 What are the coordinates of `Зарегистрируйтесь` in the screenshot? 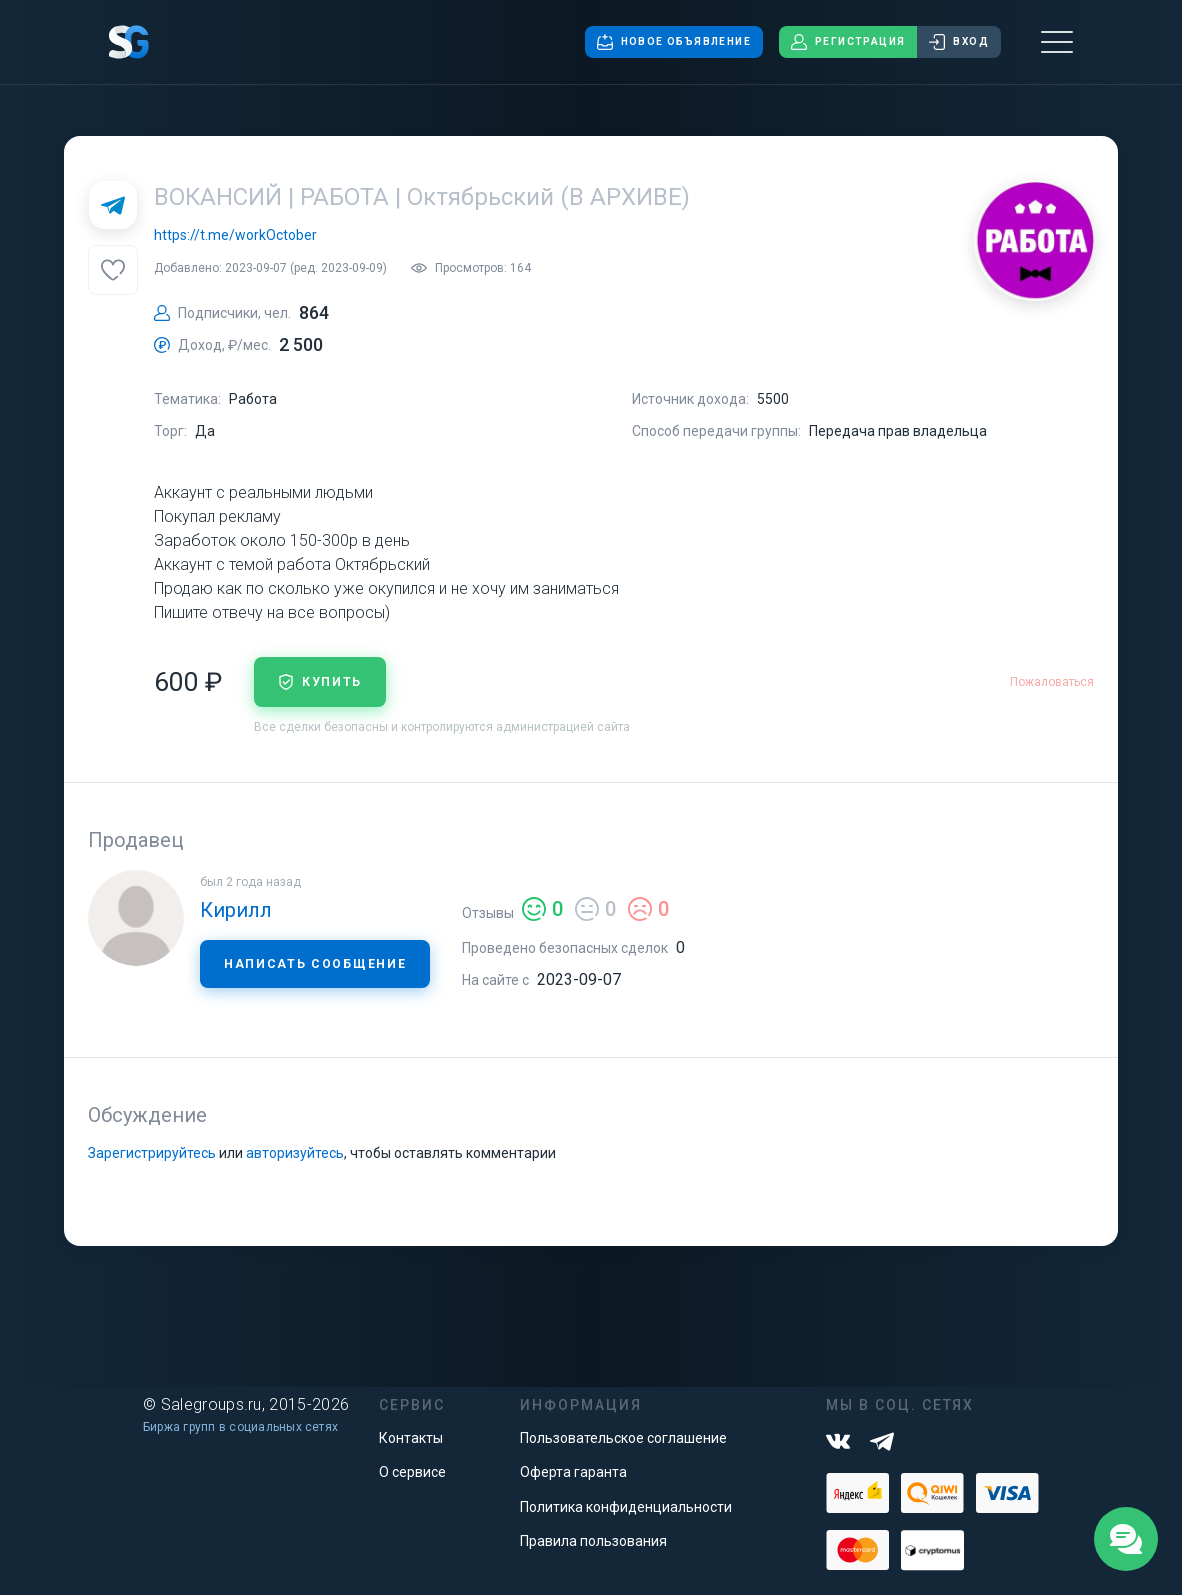 It's located at (152, 1153).